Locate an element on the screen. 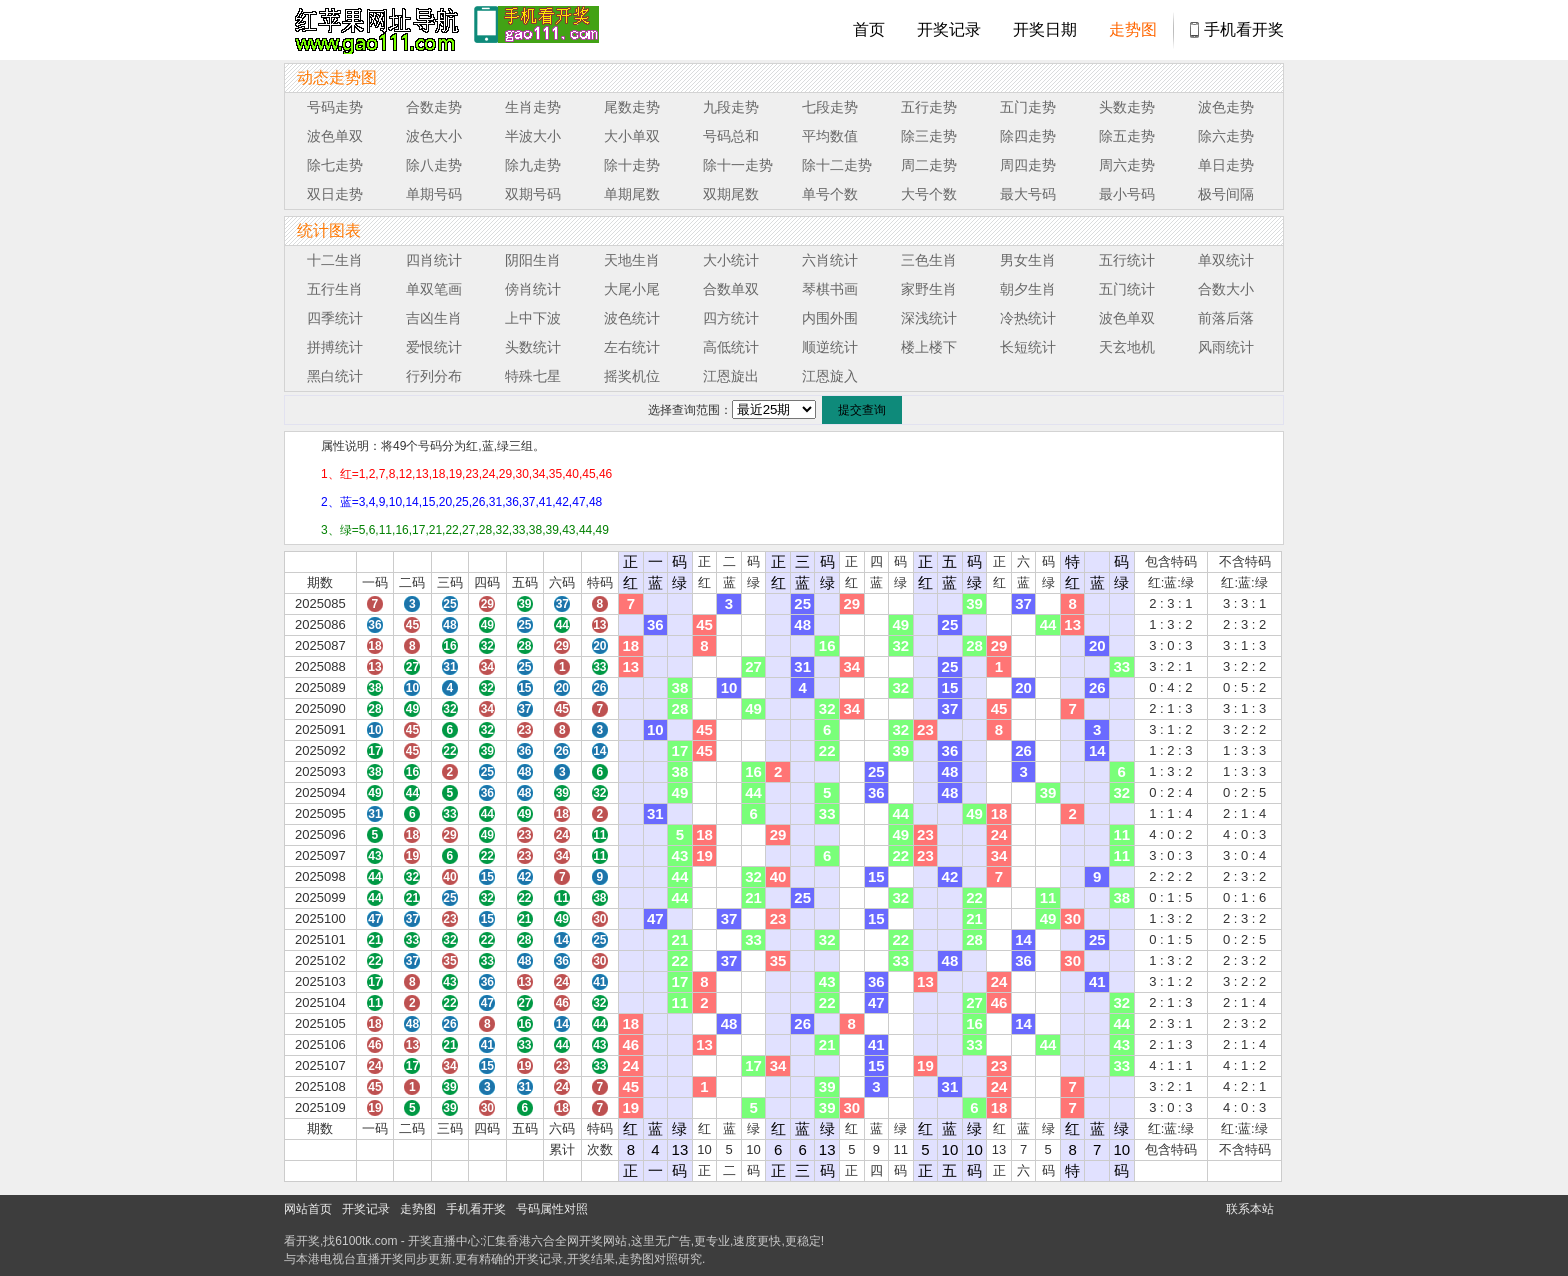  五行统计 is located at coordinates (1127, 260).